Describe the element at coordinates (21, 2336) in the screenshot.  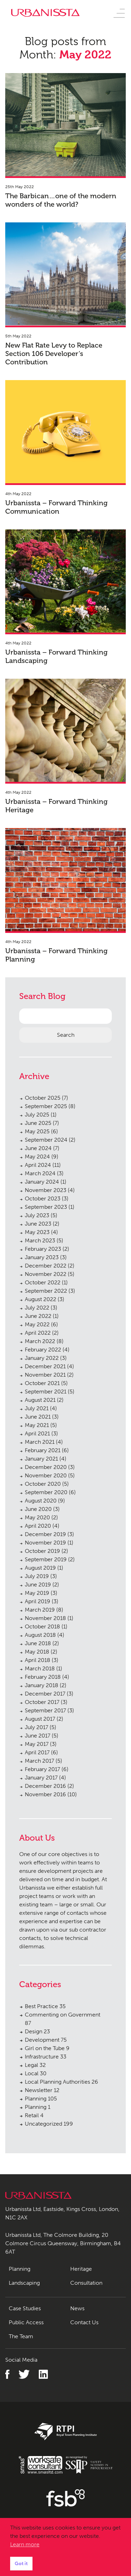
I see `The Team` at that location.